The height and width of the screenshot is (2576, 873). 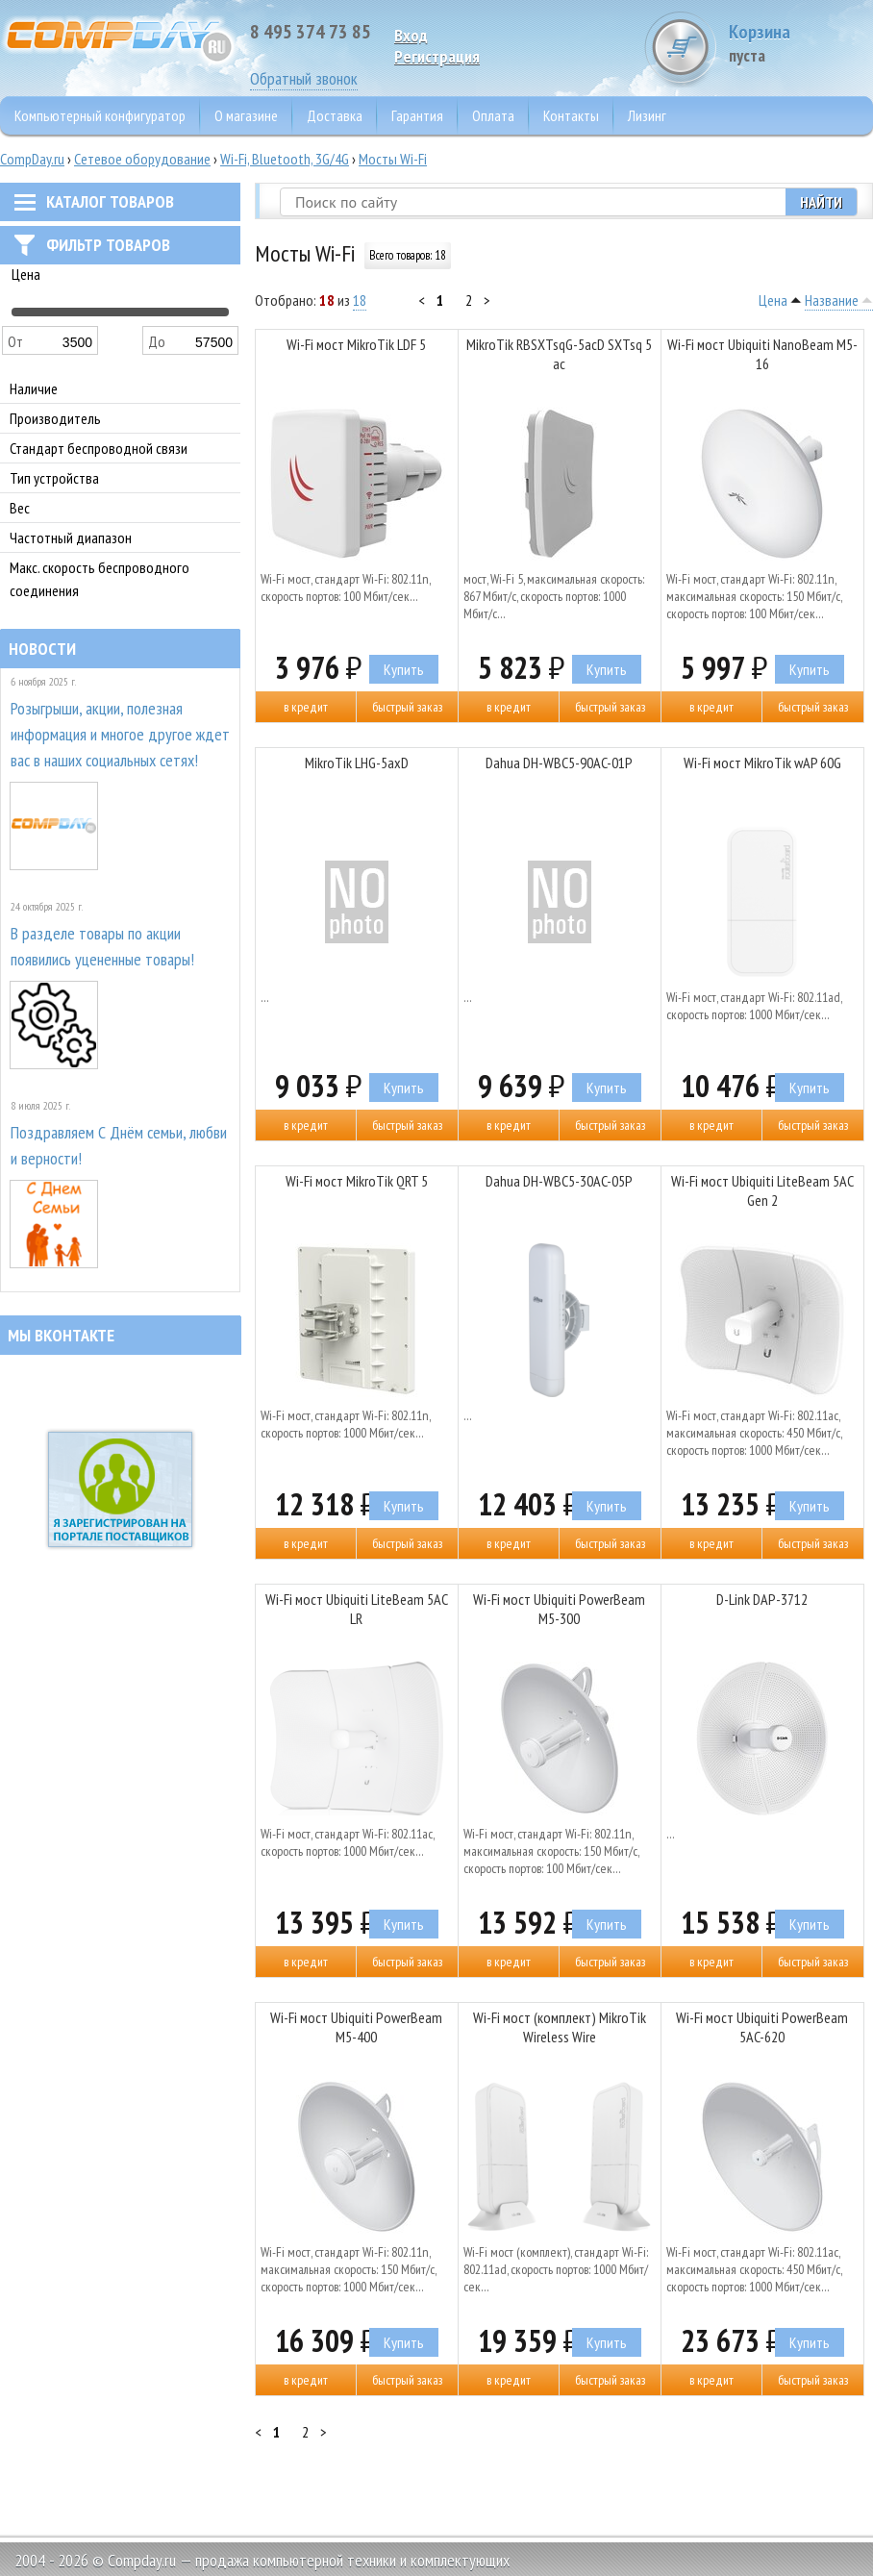 I want to click on Dahua DH-WBC5-30AC-05P, so click(x=559, y=1180).